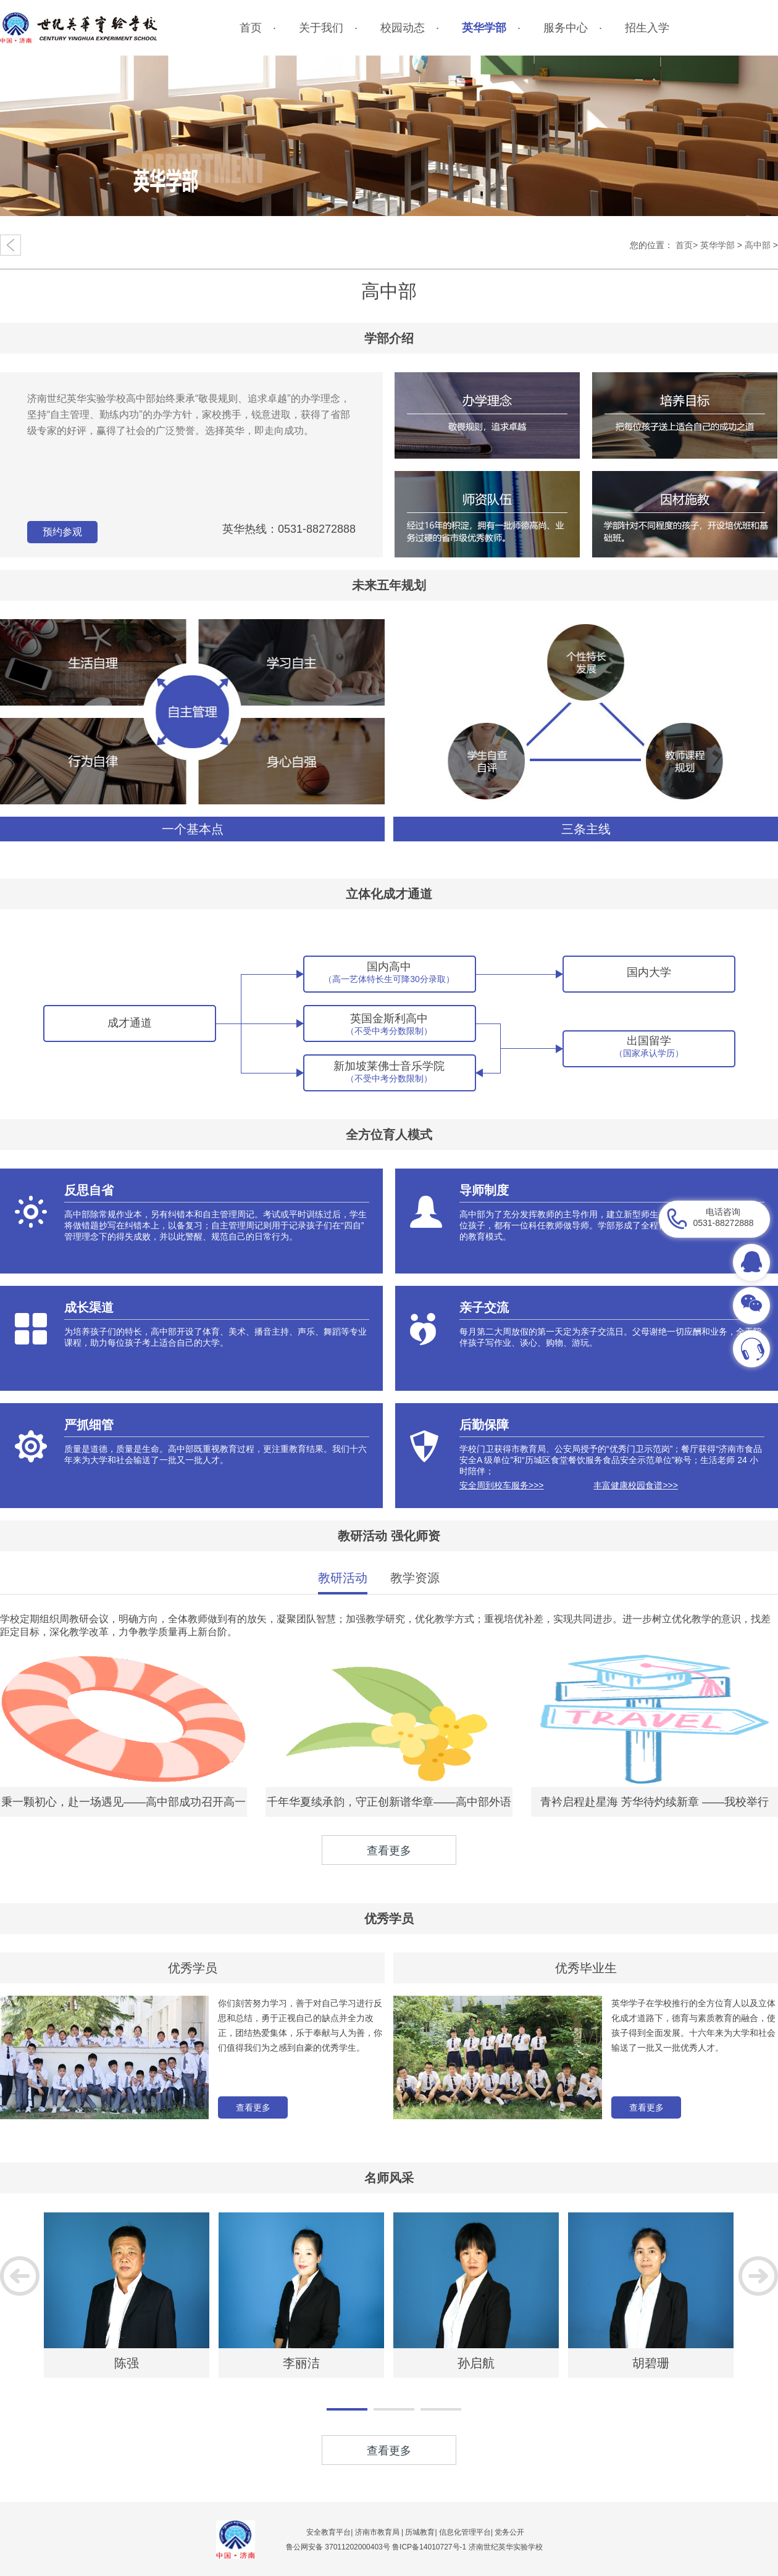 The height and width of the screenshot is (2576, 778). I want to click on 信息化管理平台, so click(465, 2532).